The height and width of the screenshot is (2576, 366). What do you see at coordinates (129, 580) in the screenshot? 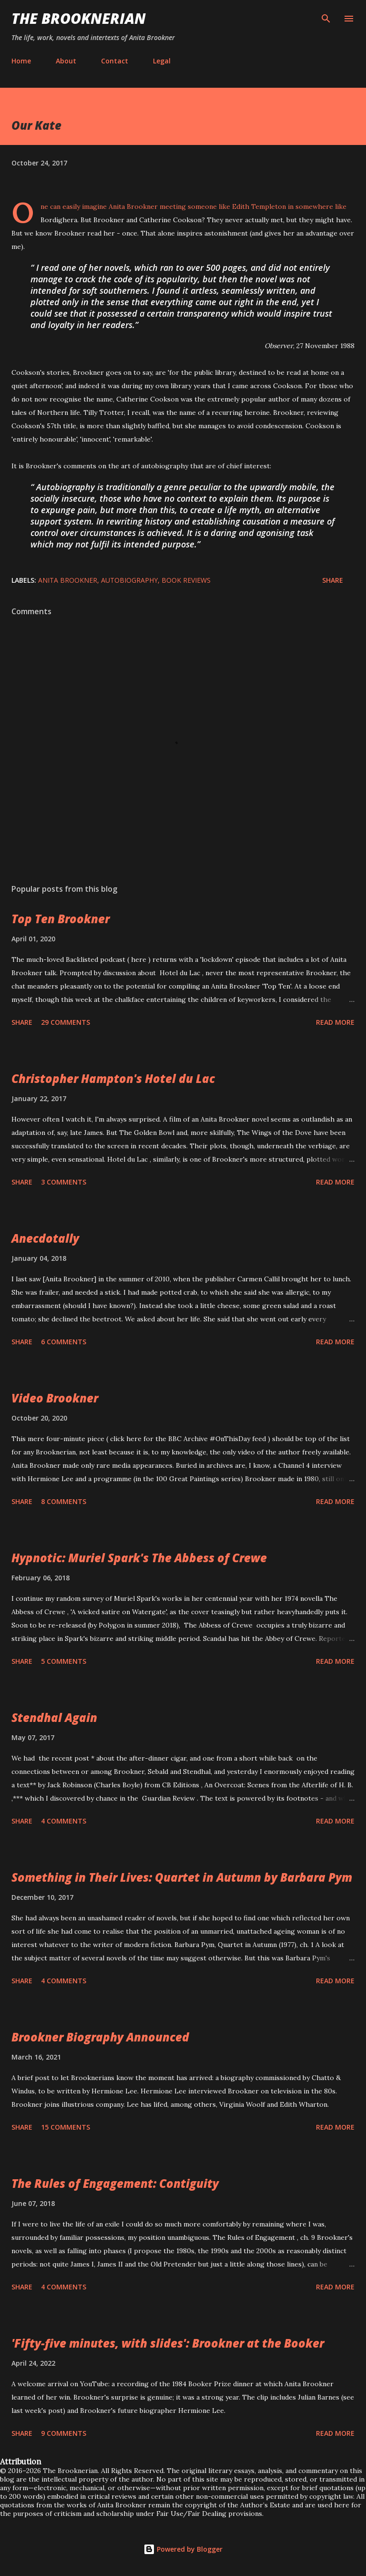
I see `autobiography` at bounding box center [129, 580].